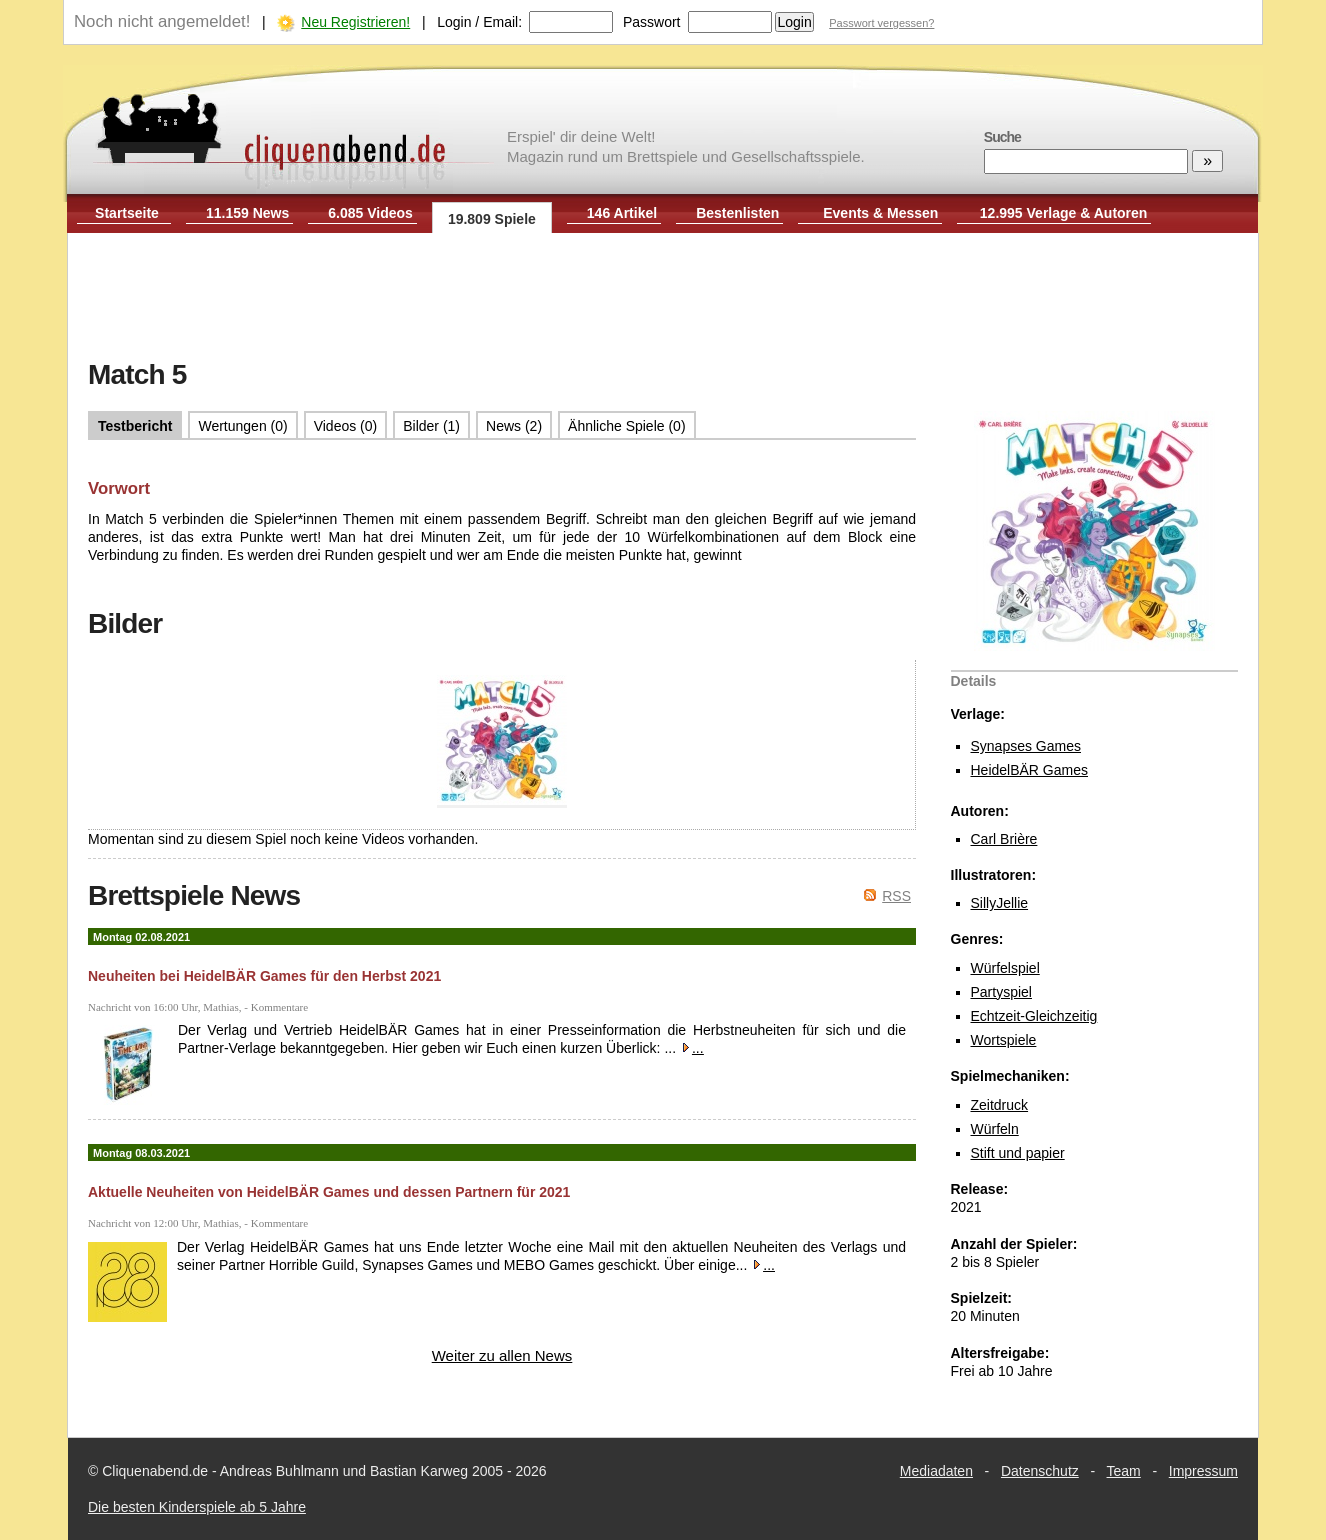  Describe the element at coordinates (663, 298) in the screenshot. I see `[Advertisement]` at that location.